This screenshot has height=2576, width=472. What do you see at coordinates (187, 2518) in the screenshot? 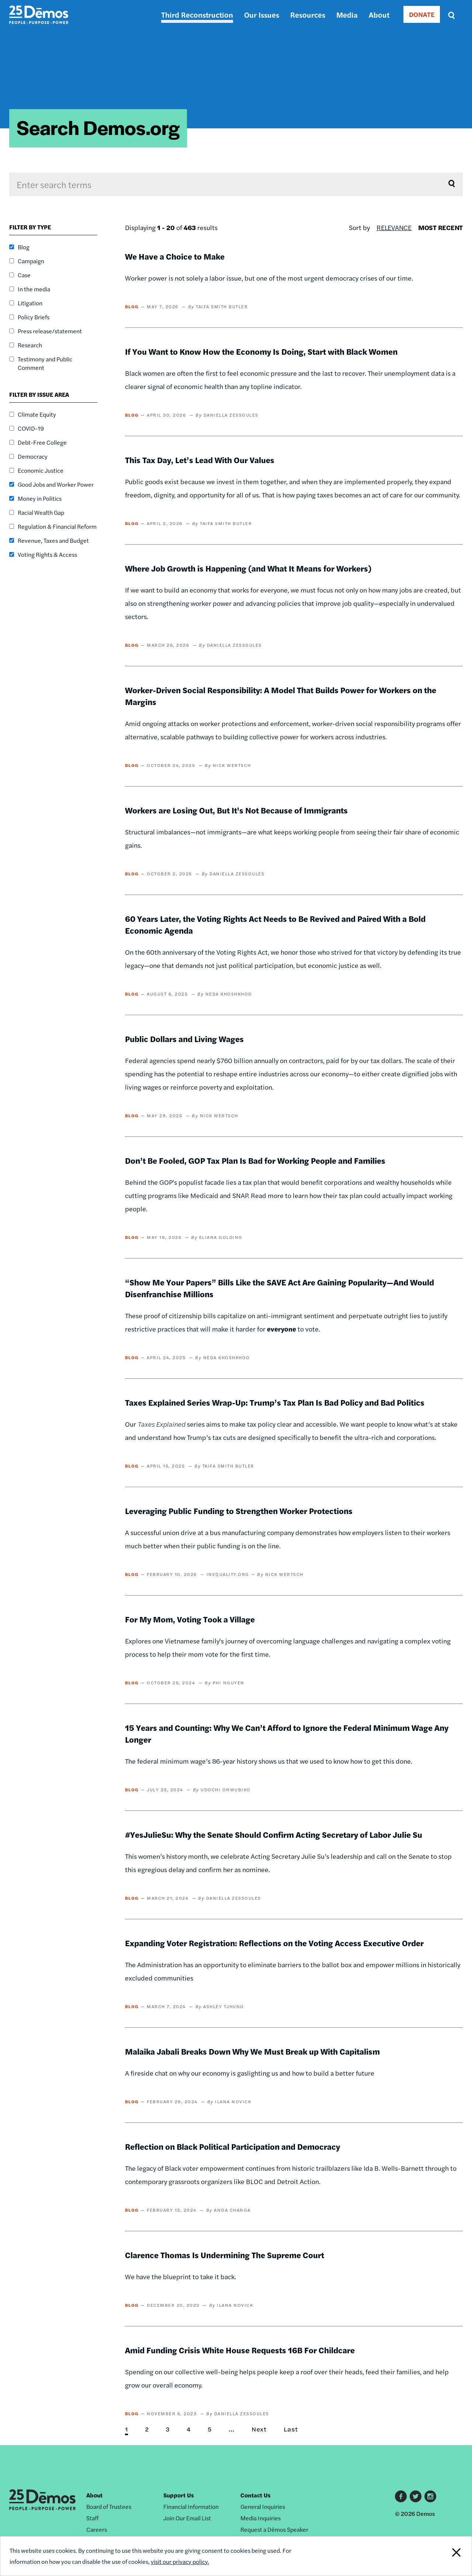
I see `Join Our Email List` at bounding box center [187, 2518].